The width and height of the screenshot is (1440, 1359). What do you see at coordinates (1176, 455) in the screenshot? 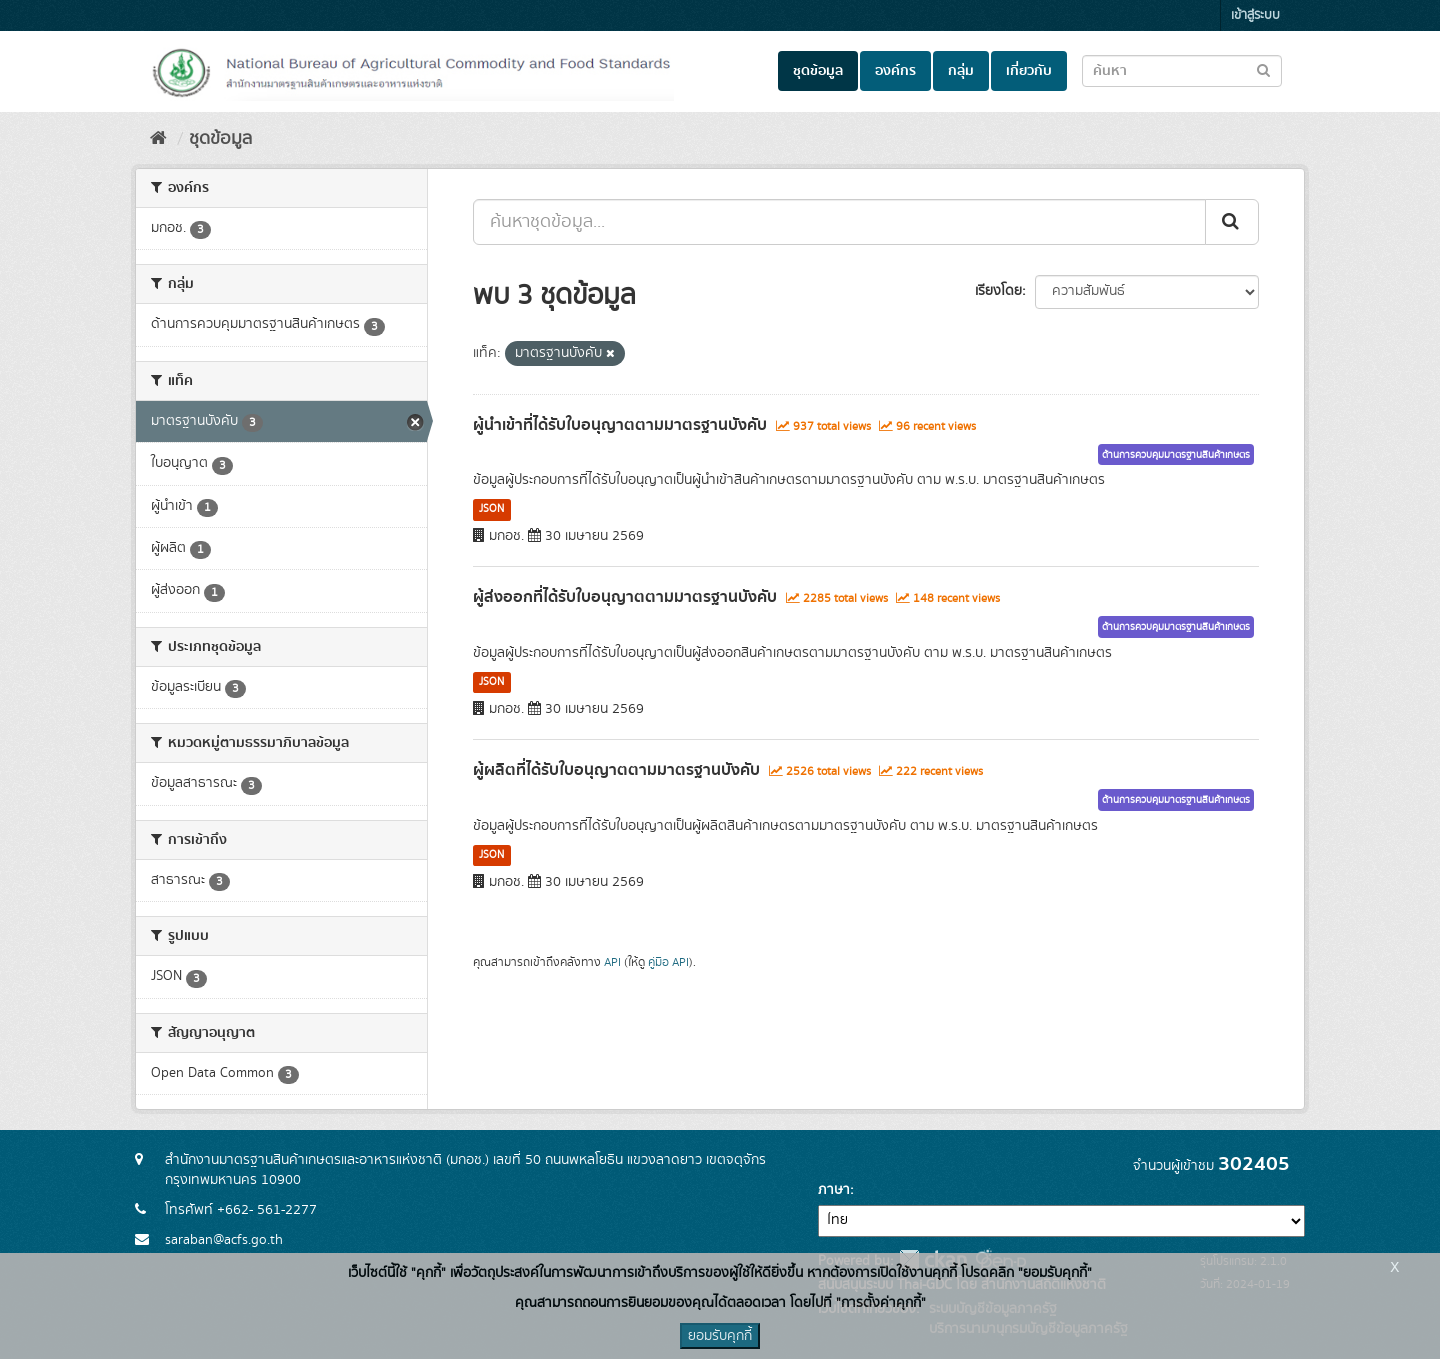
I see `ด้านการควบคุมมาตรฐานสินค้าเกษตร` at bounding box center [1176, 455].